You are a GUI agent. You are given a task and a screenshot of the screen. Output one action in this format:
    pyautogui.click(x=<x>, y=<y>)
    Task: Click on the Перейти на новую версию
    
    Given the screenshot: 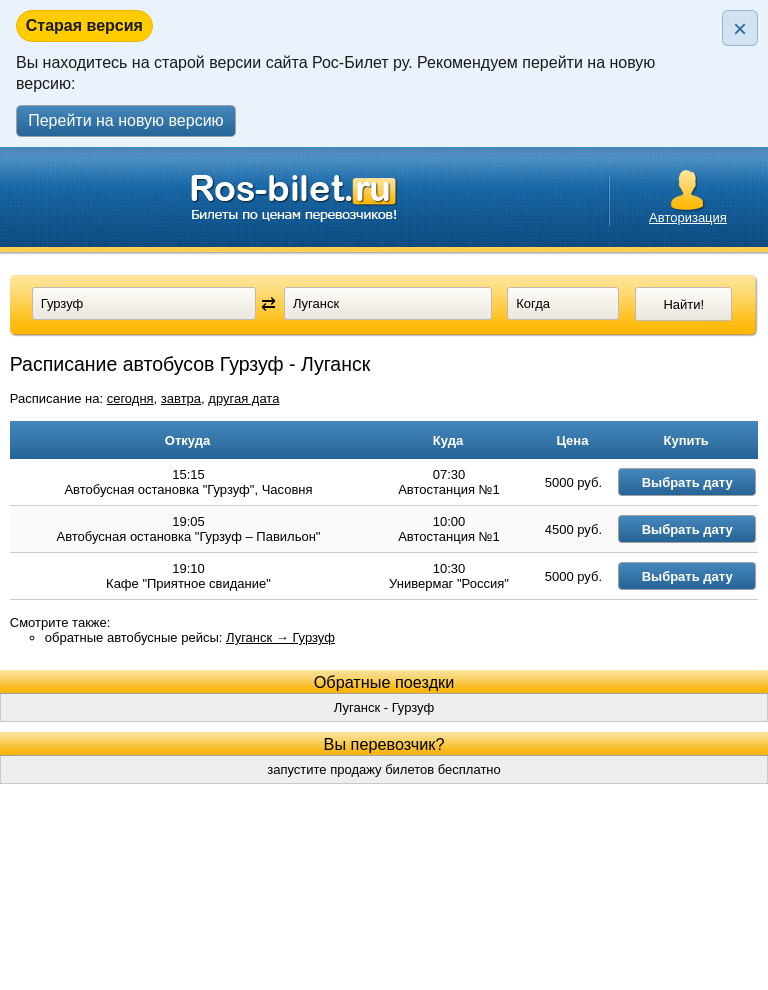 What is the action you would take?
    pyautogui.click(x=125, y=120)
    